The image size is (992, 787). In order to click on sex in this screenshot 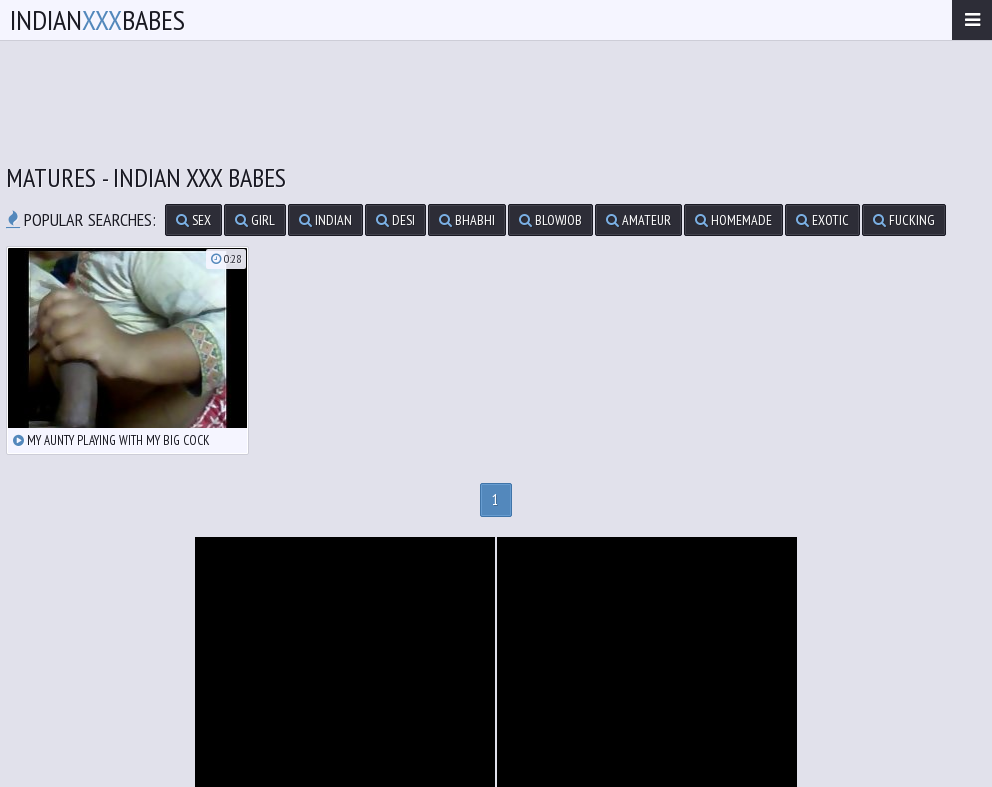, I will do `click(193, 220)`.